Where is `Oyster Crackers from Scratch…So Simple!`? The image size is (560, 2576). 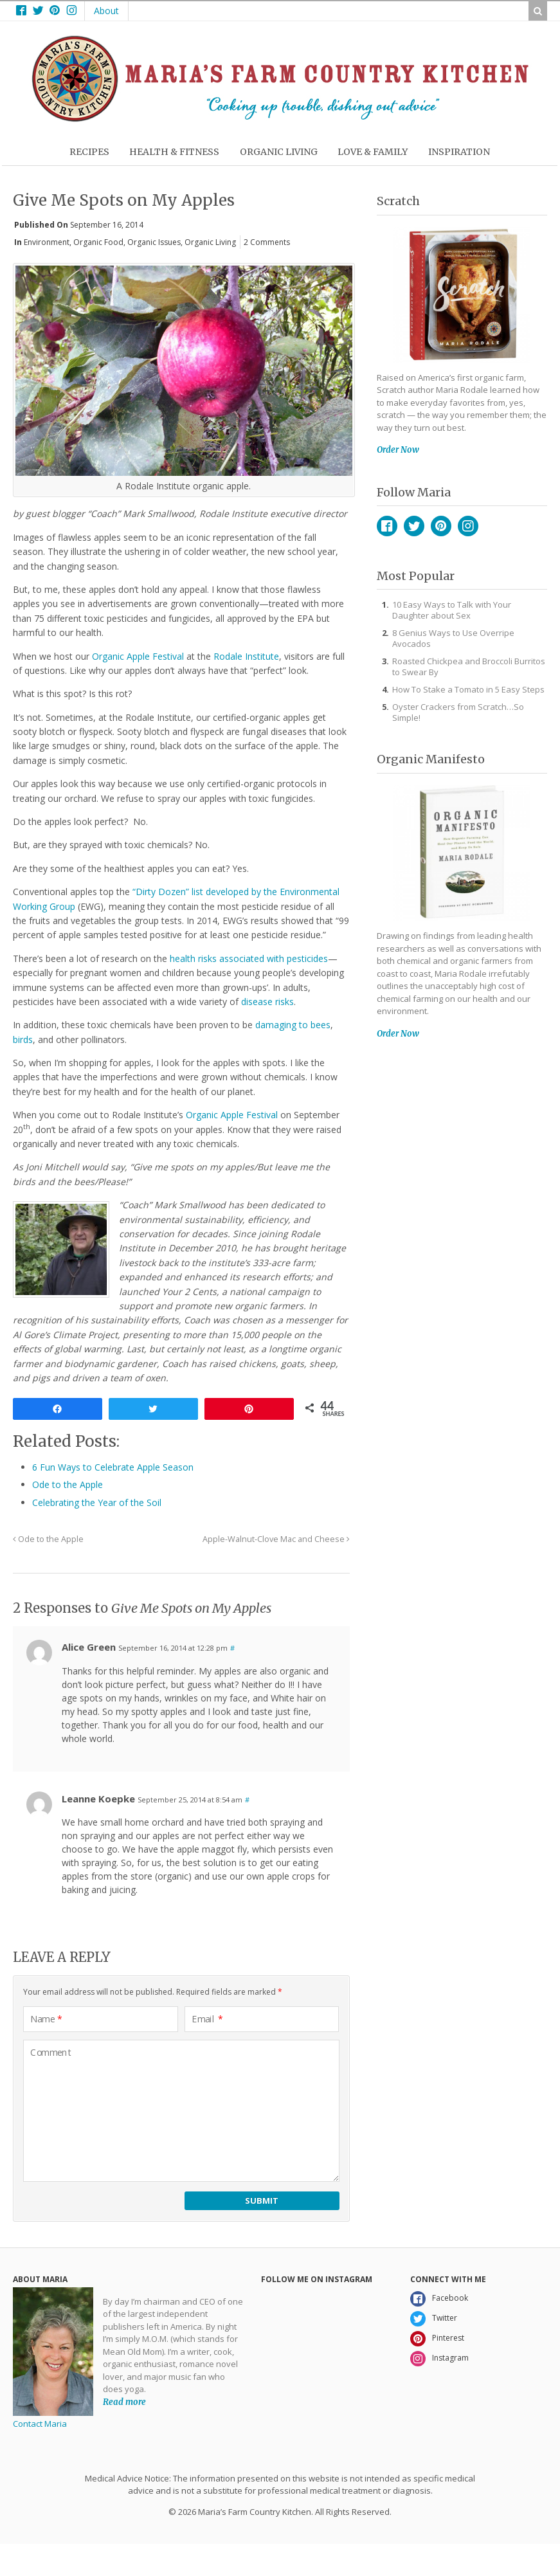 Oyster Crackers from Scratch…So Simple! is located at coordinates (458, 712).